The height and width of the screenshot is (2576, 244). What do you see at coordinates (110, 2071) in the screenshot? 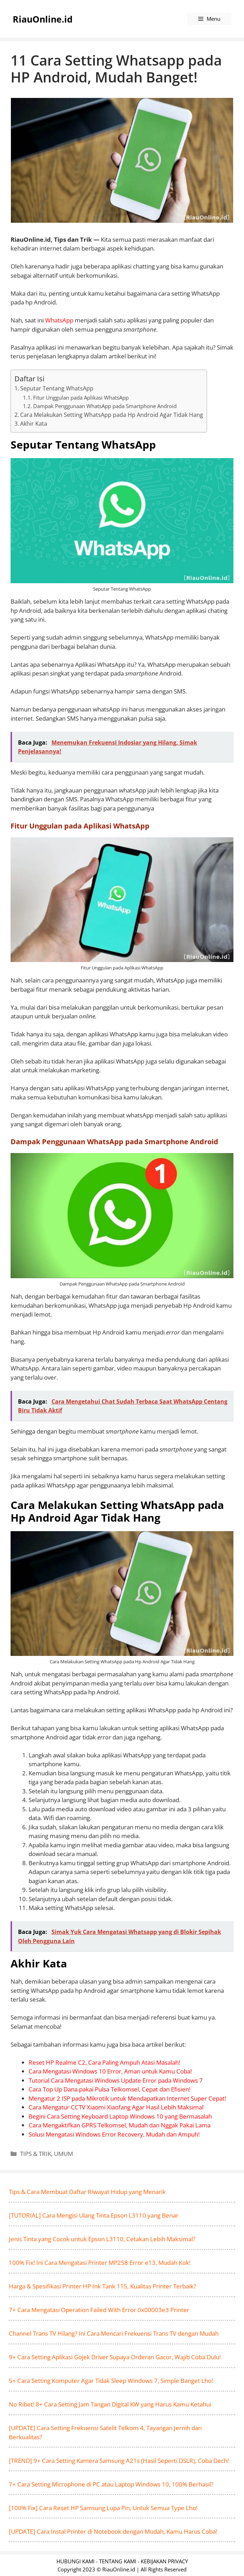
I see `Cara Mengatasi Windows 10 Error, Aman untuk Kamu Coba!` at bounding box center [110, 2071].